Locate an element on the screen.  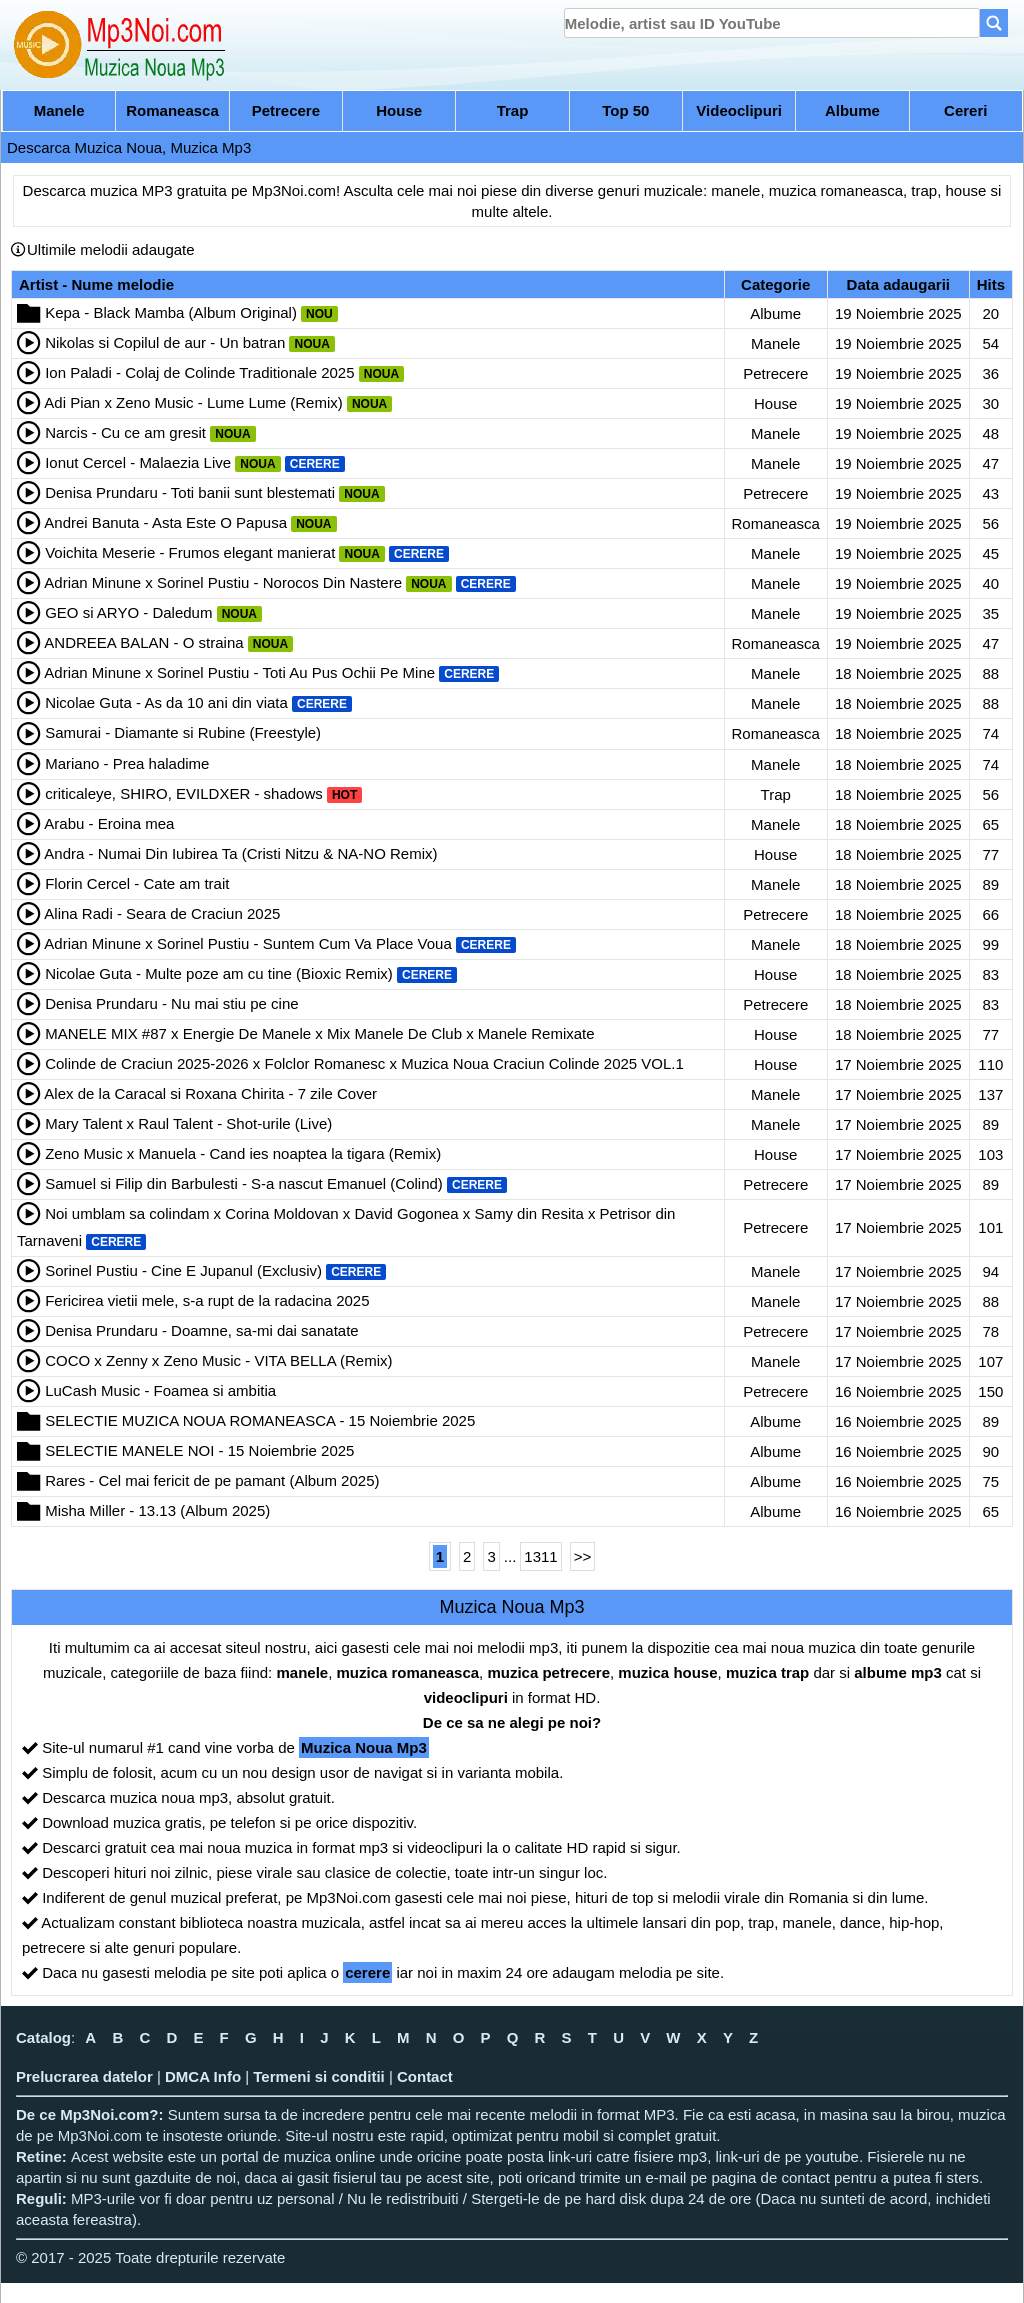
Zeno Music x Manuela - Cand ies noaptea la tigara (Remix) is located at coordinates (243, 1153).